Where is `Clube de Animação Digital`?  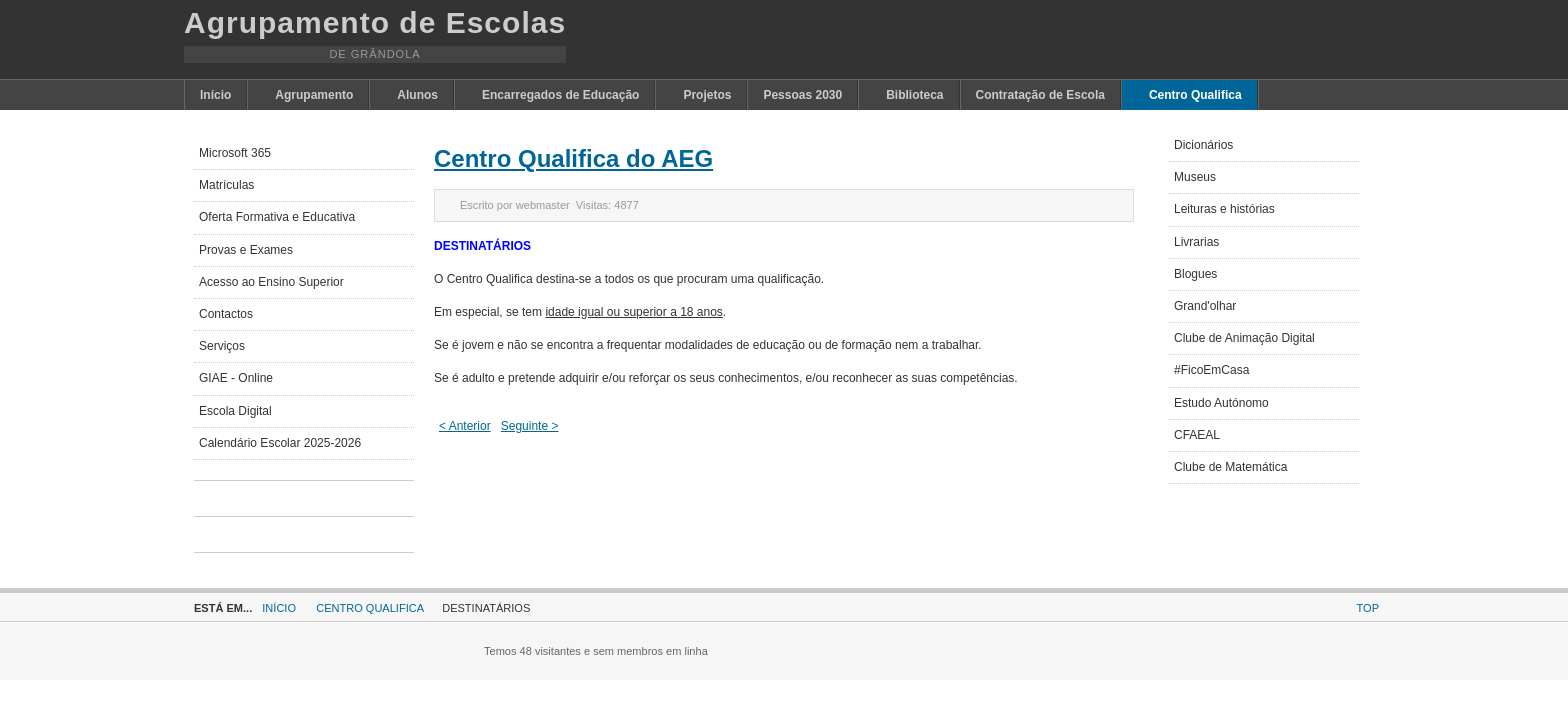 Clube de Animação Digital is located at coordinates (1244, 338).